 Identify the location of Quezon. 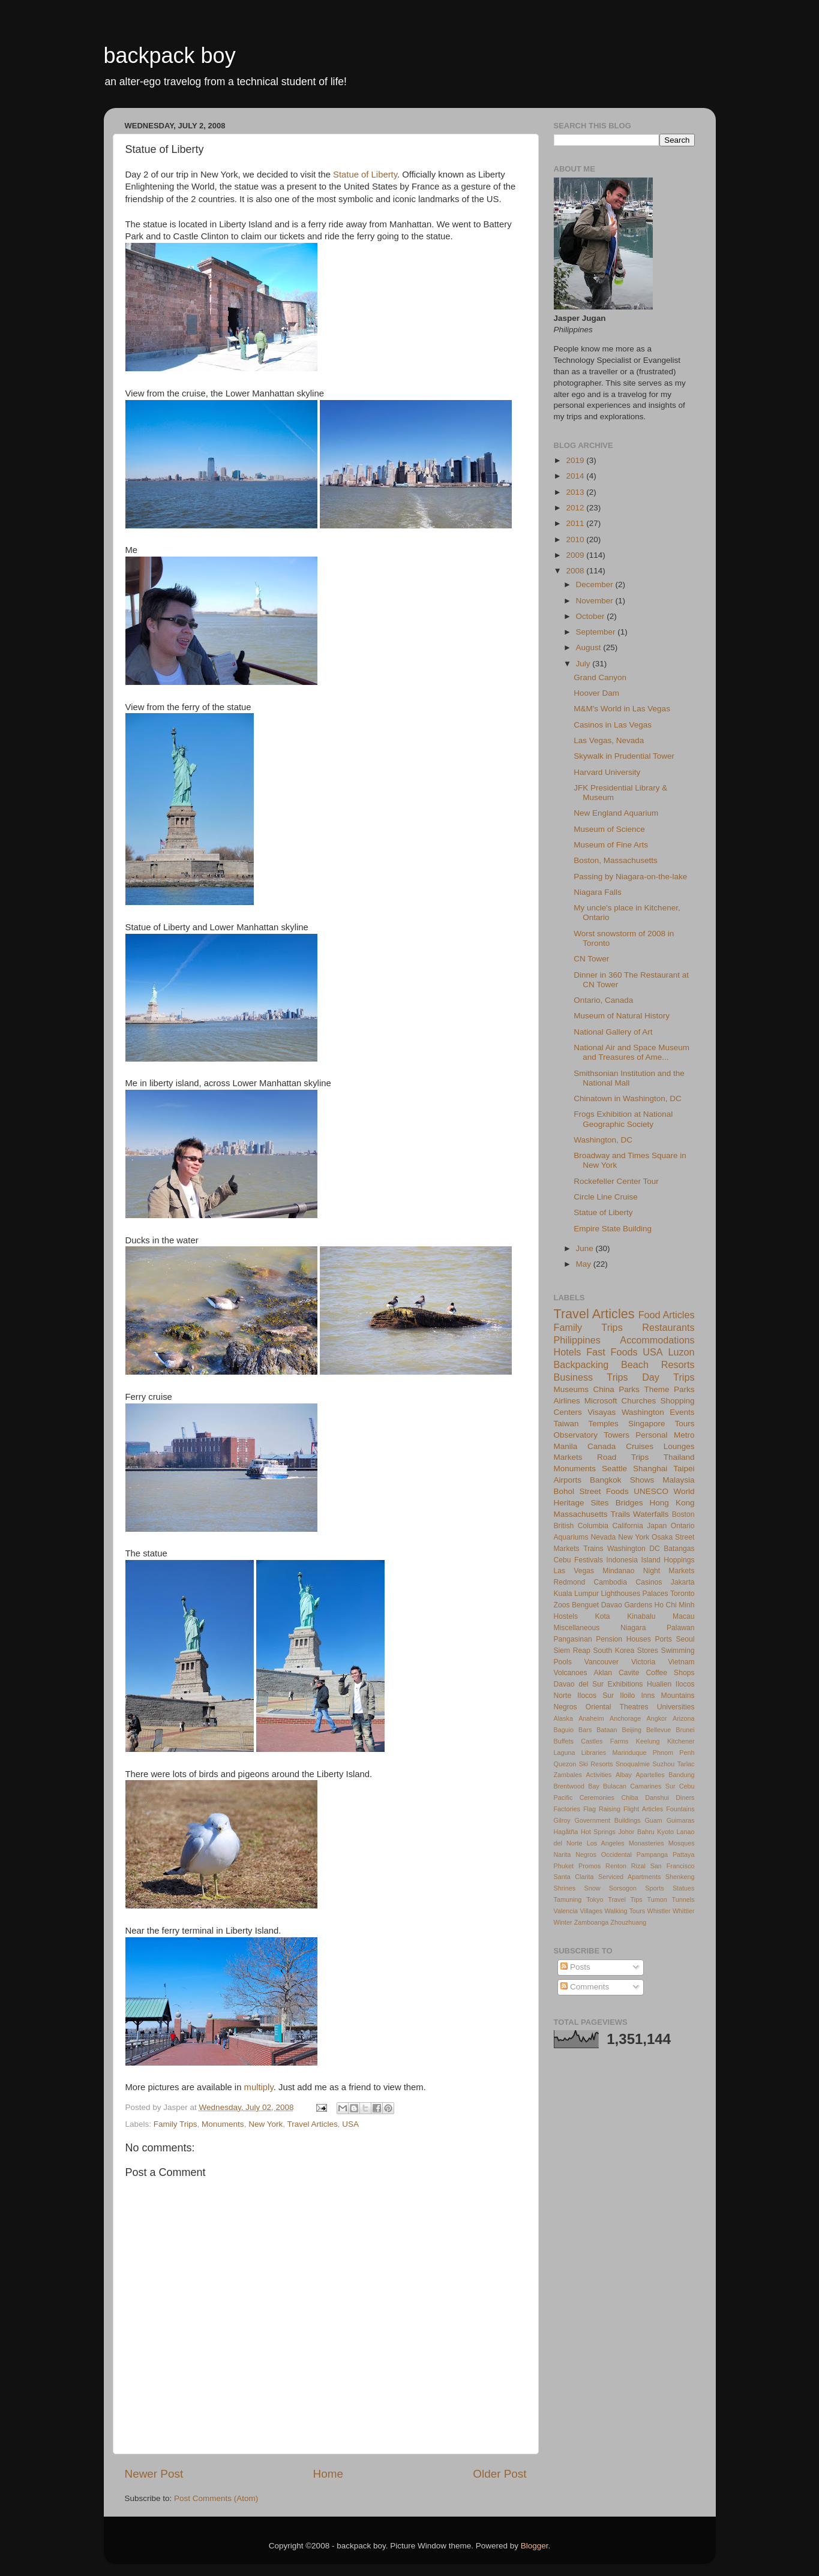
(565, 1764).